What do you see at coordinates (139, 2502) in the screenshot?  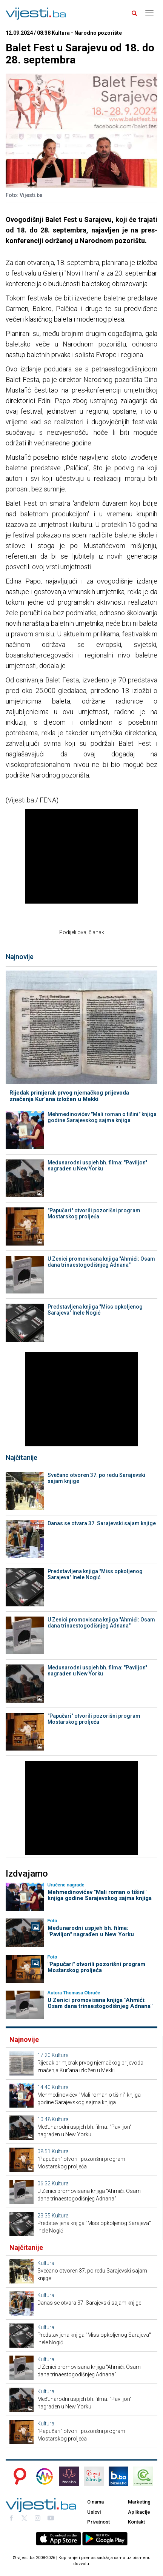 I see `Marketing` at bounding box center [139, 2502].